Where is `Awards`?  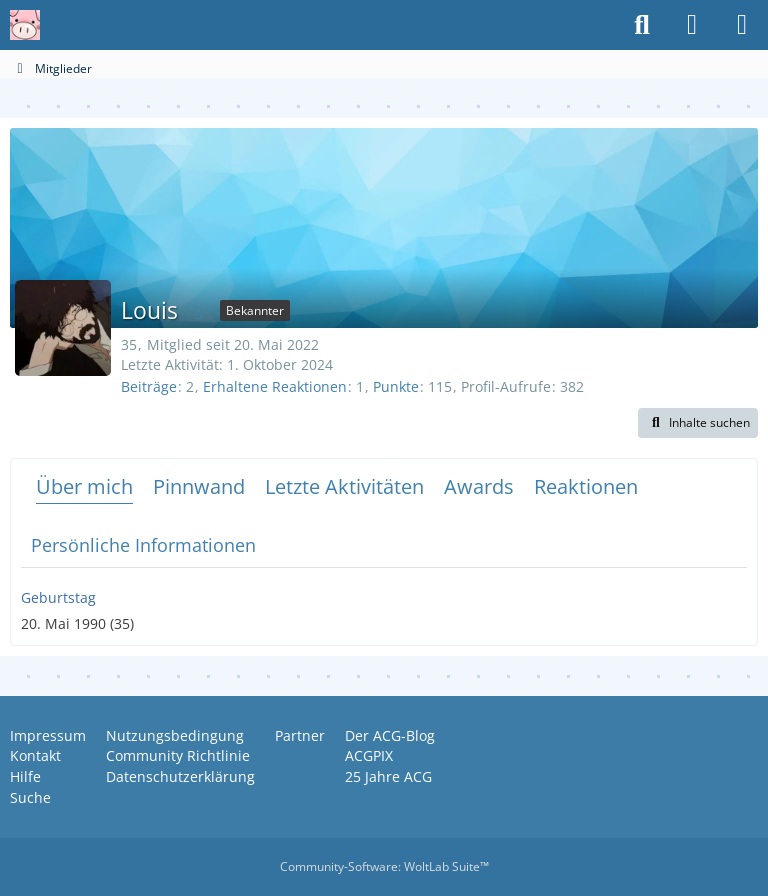
Awards is located at coordinates (479, 486).